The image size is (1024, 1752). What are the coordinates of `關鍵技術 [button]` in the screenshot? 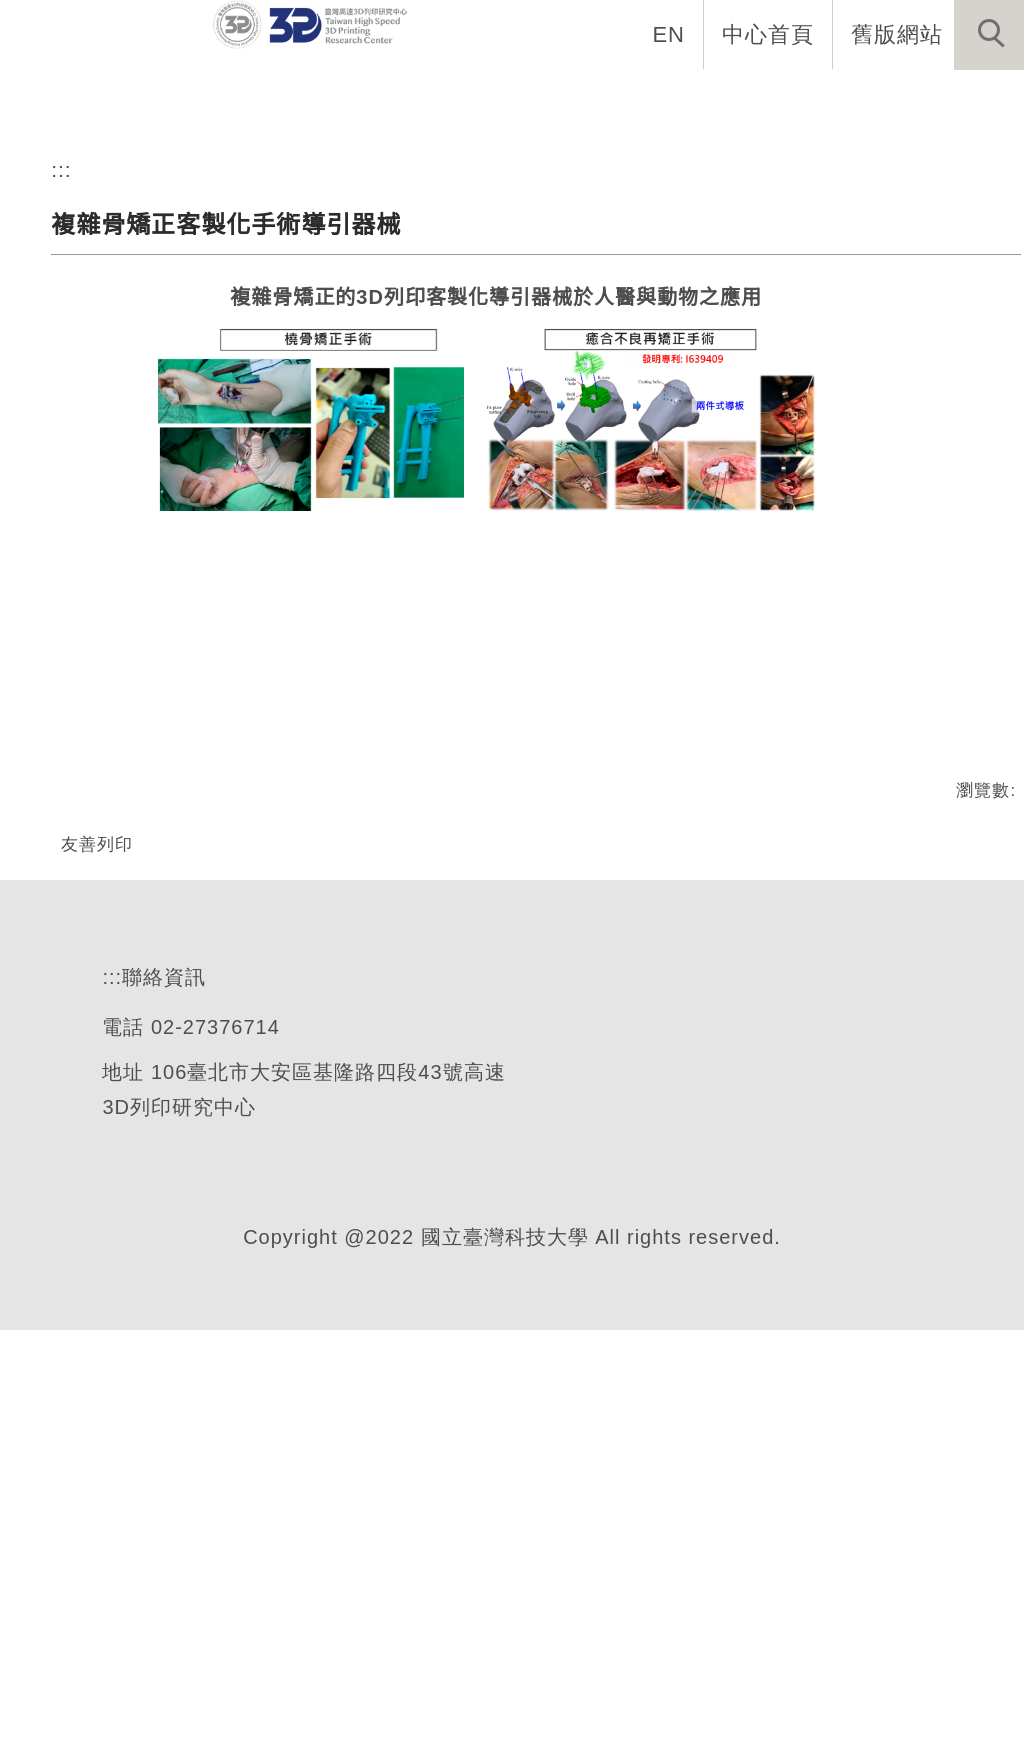 It's located at (569, 100).